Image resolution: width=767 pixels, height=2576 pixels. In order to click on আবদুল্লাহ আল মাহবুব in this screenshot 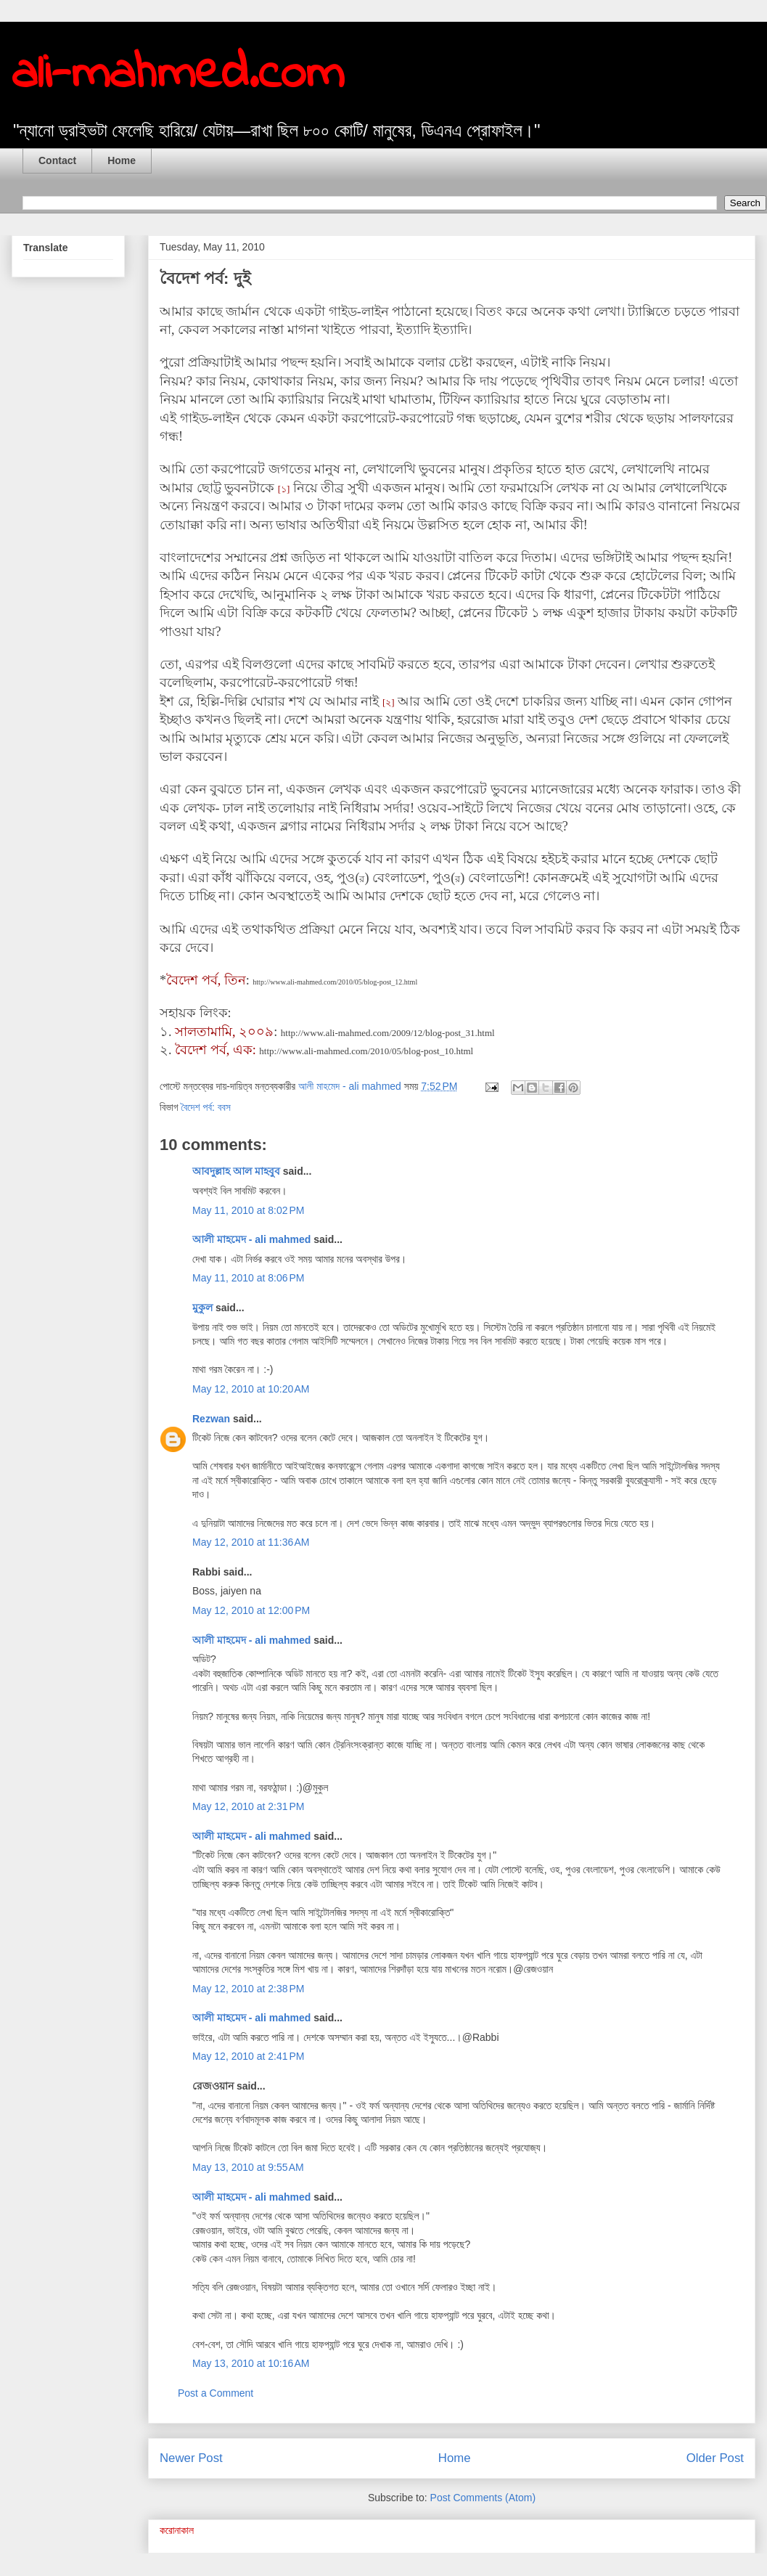, I will do `click(236, 1171)`.